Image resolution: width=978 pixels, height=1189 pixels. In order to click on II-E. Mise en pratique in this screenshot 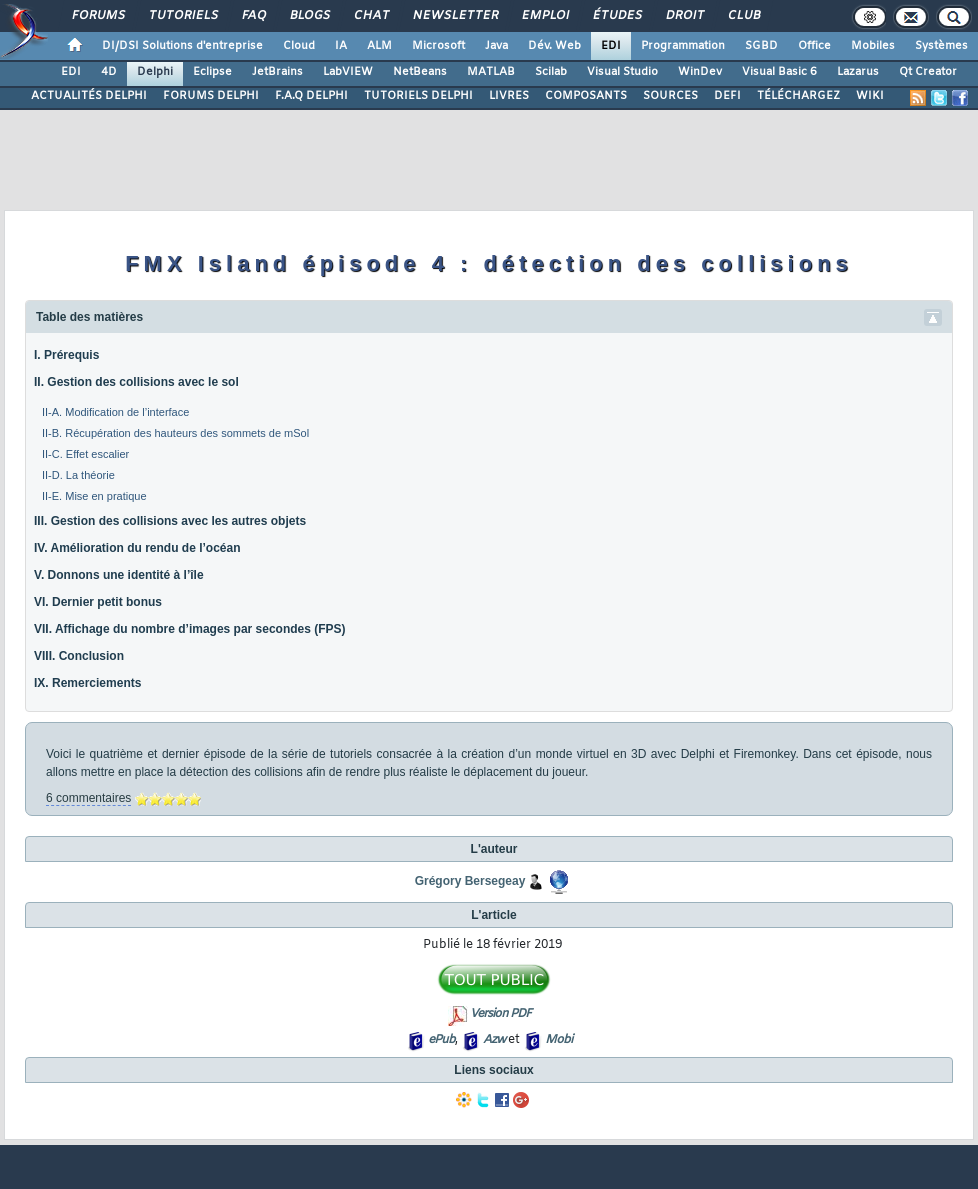, I will do `click(94, 496)`.